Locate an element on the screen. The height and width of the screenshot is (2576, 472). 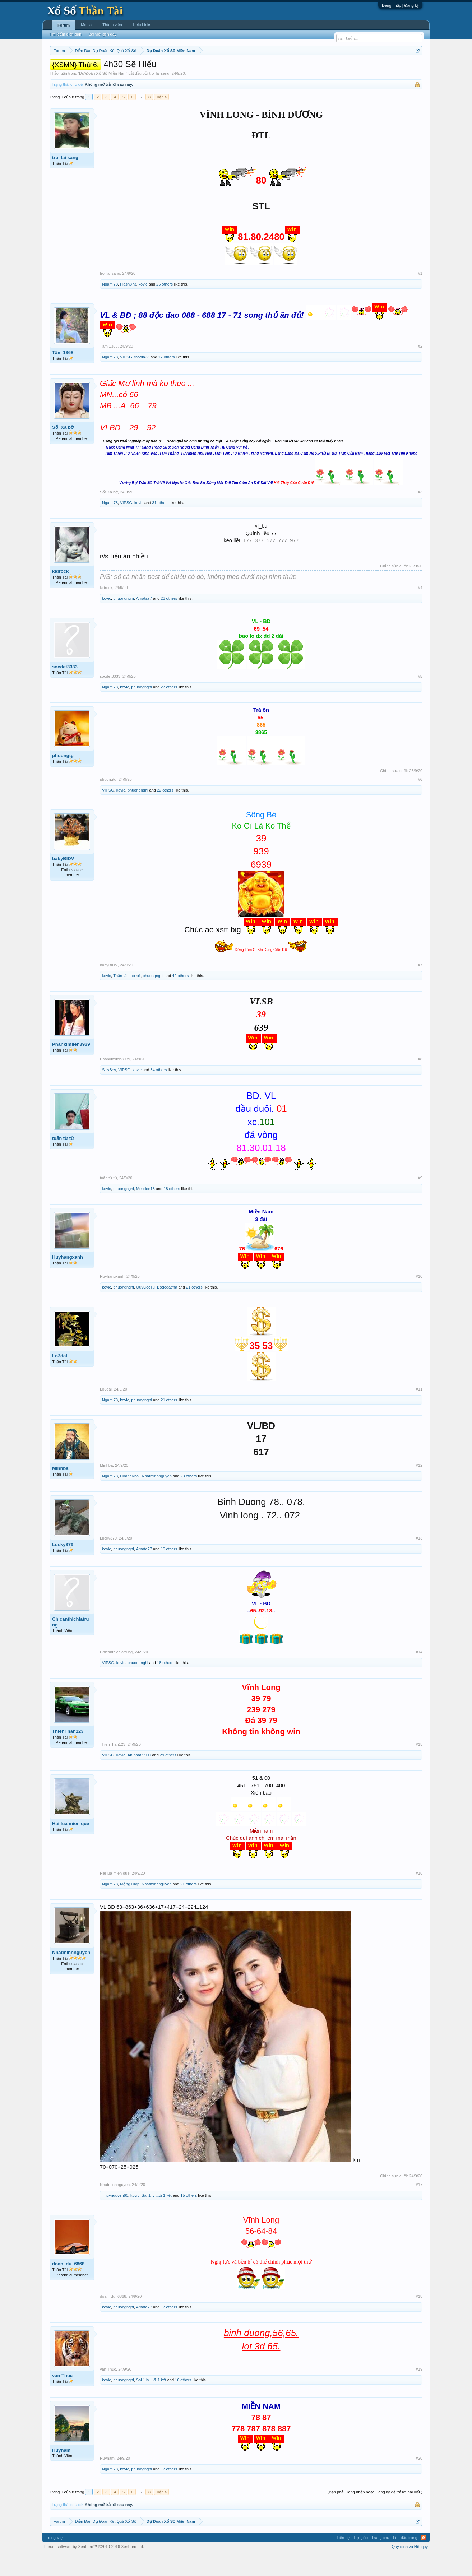
An phát 9999 is located at coordinates (139, 1776).